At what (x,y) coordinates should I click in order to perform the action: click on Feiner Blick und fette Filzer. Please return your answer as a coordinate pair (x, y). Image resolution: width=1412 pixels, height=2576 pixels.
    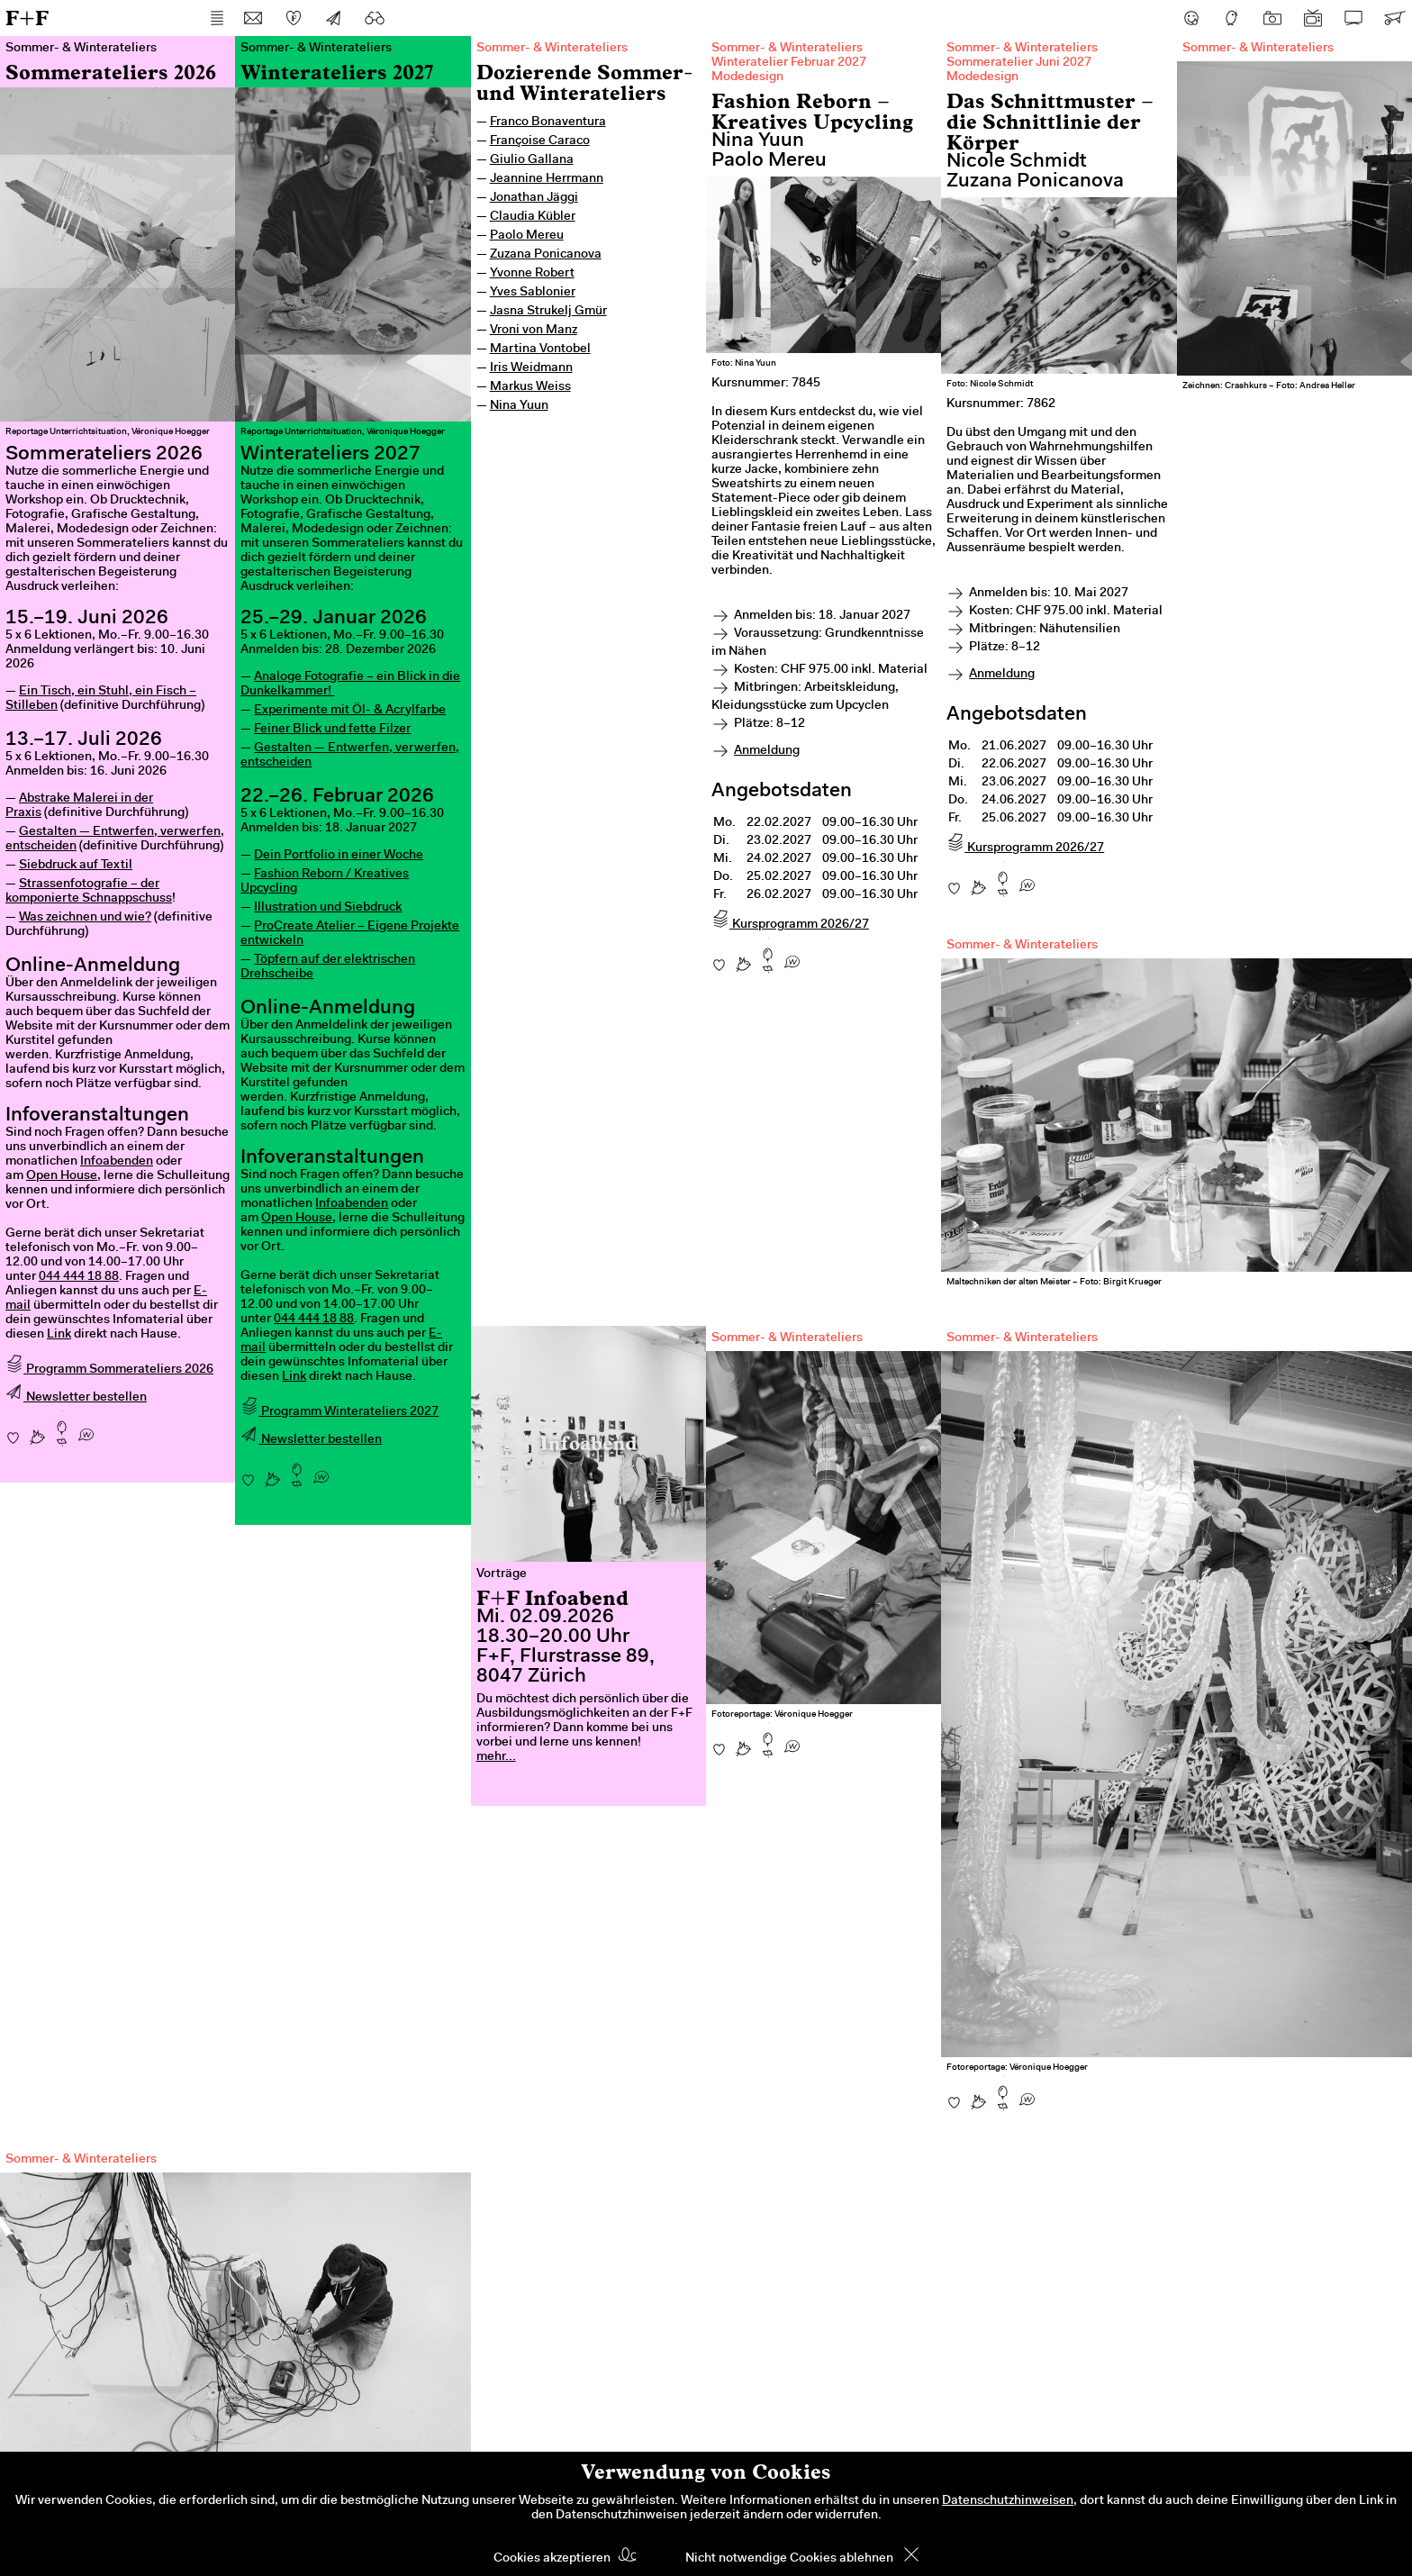
    Looking at the image, I should click on (332, 729).